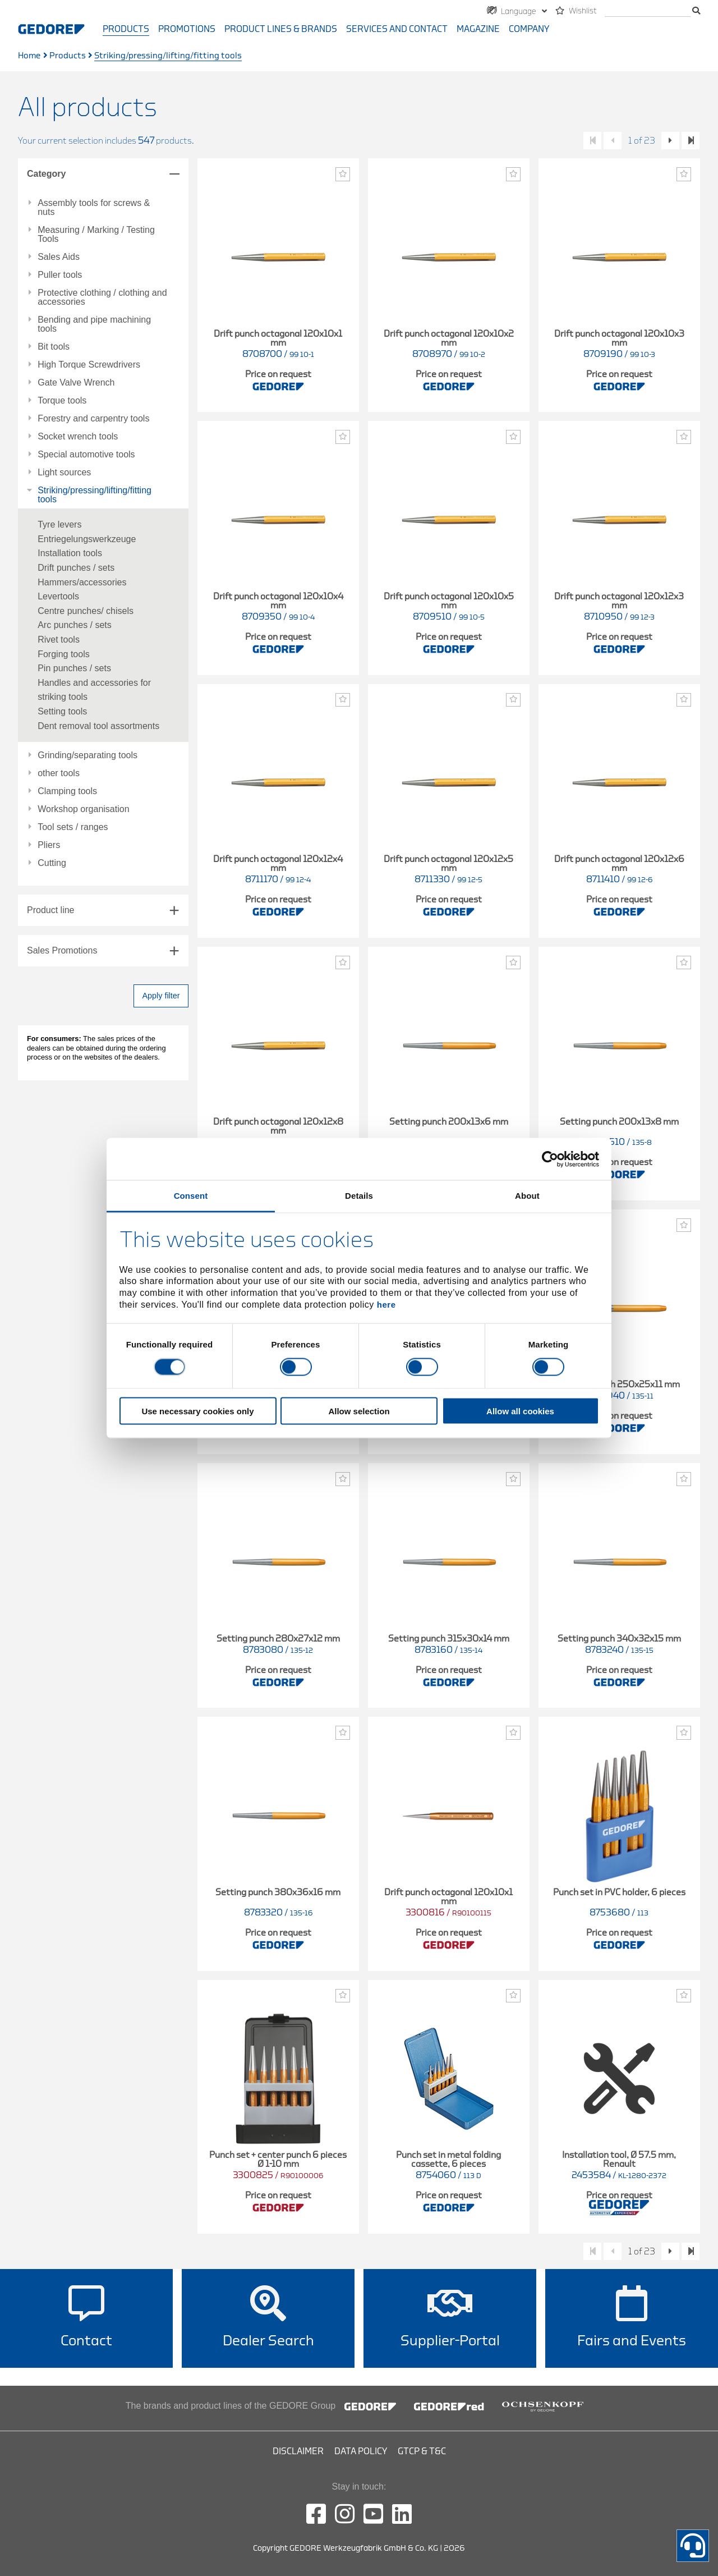 The image size is (718, 2576). Describe the element at coordinates (550, 1159) in the screenshot. I see `[Cookiebot by Usercentrics - opens in a new window]` at that location.